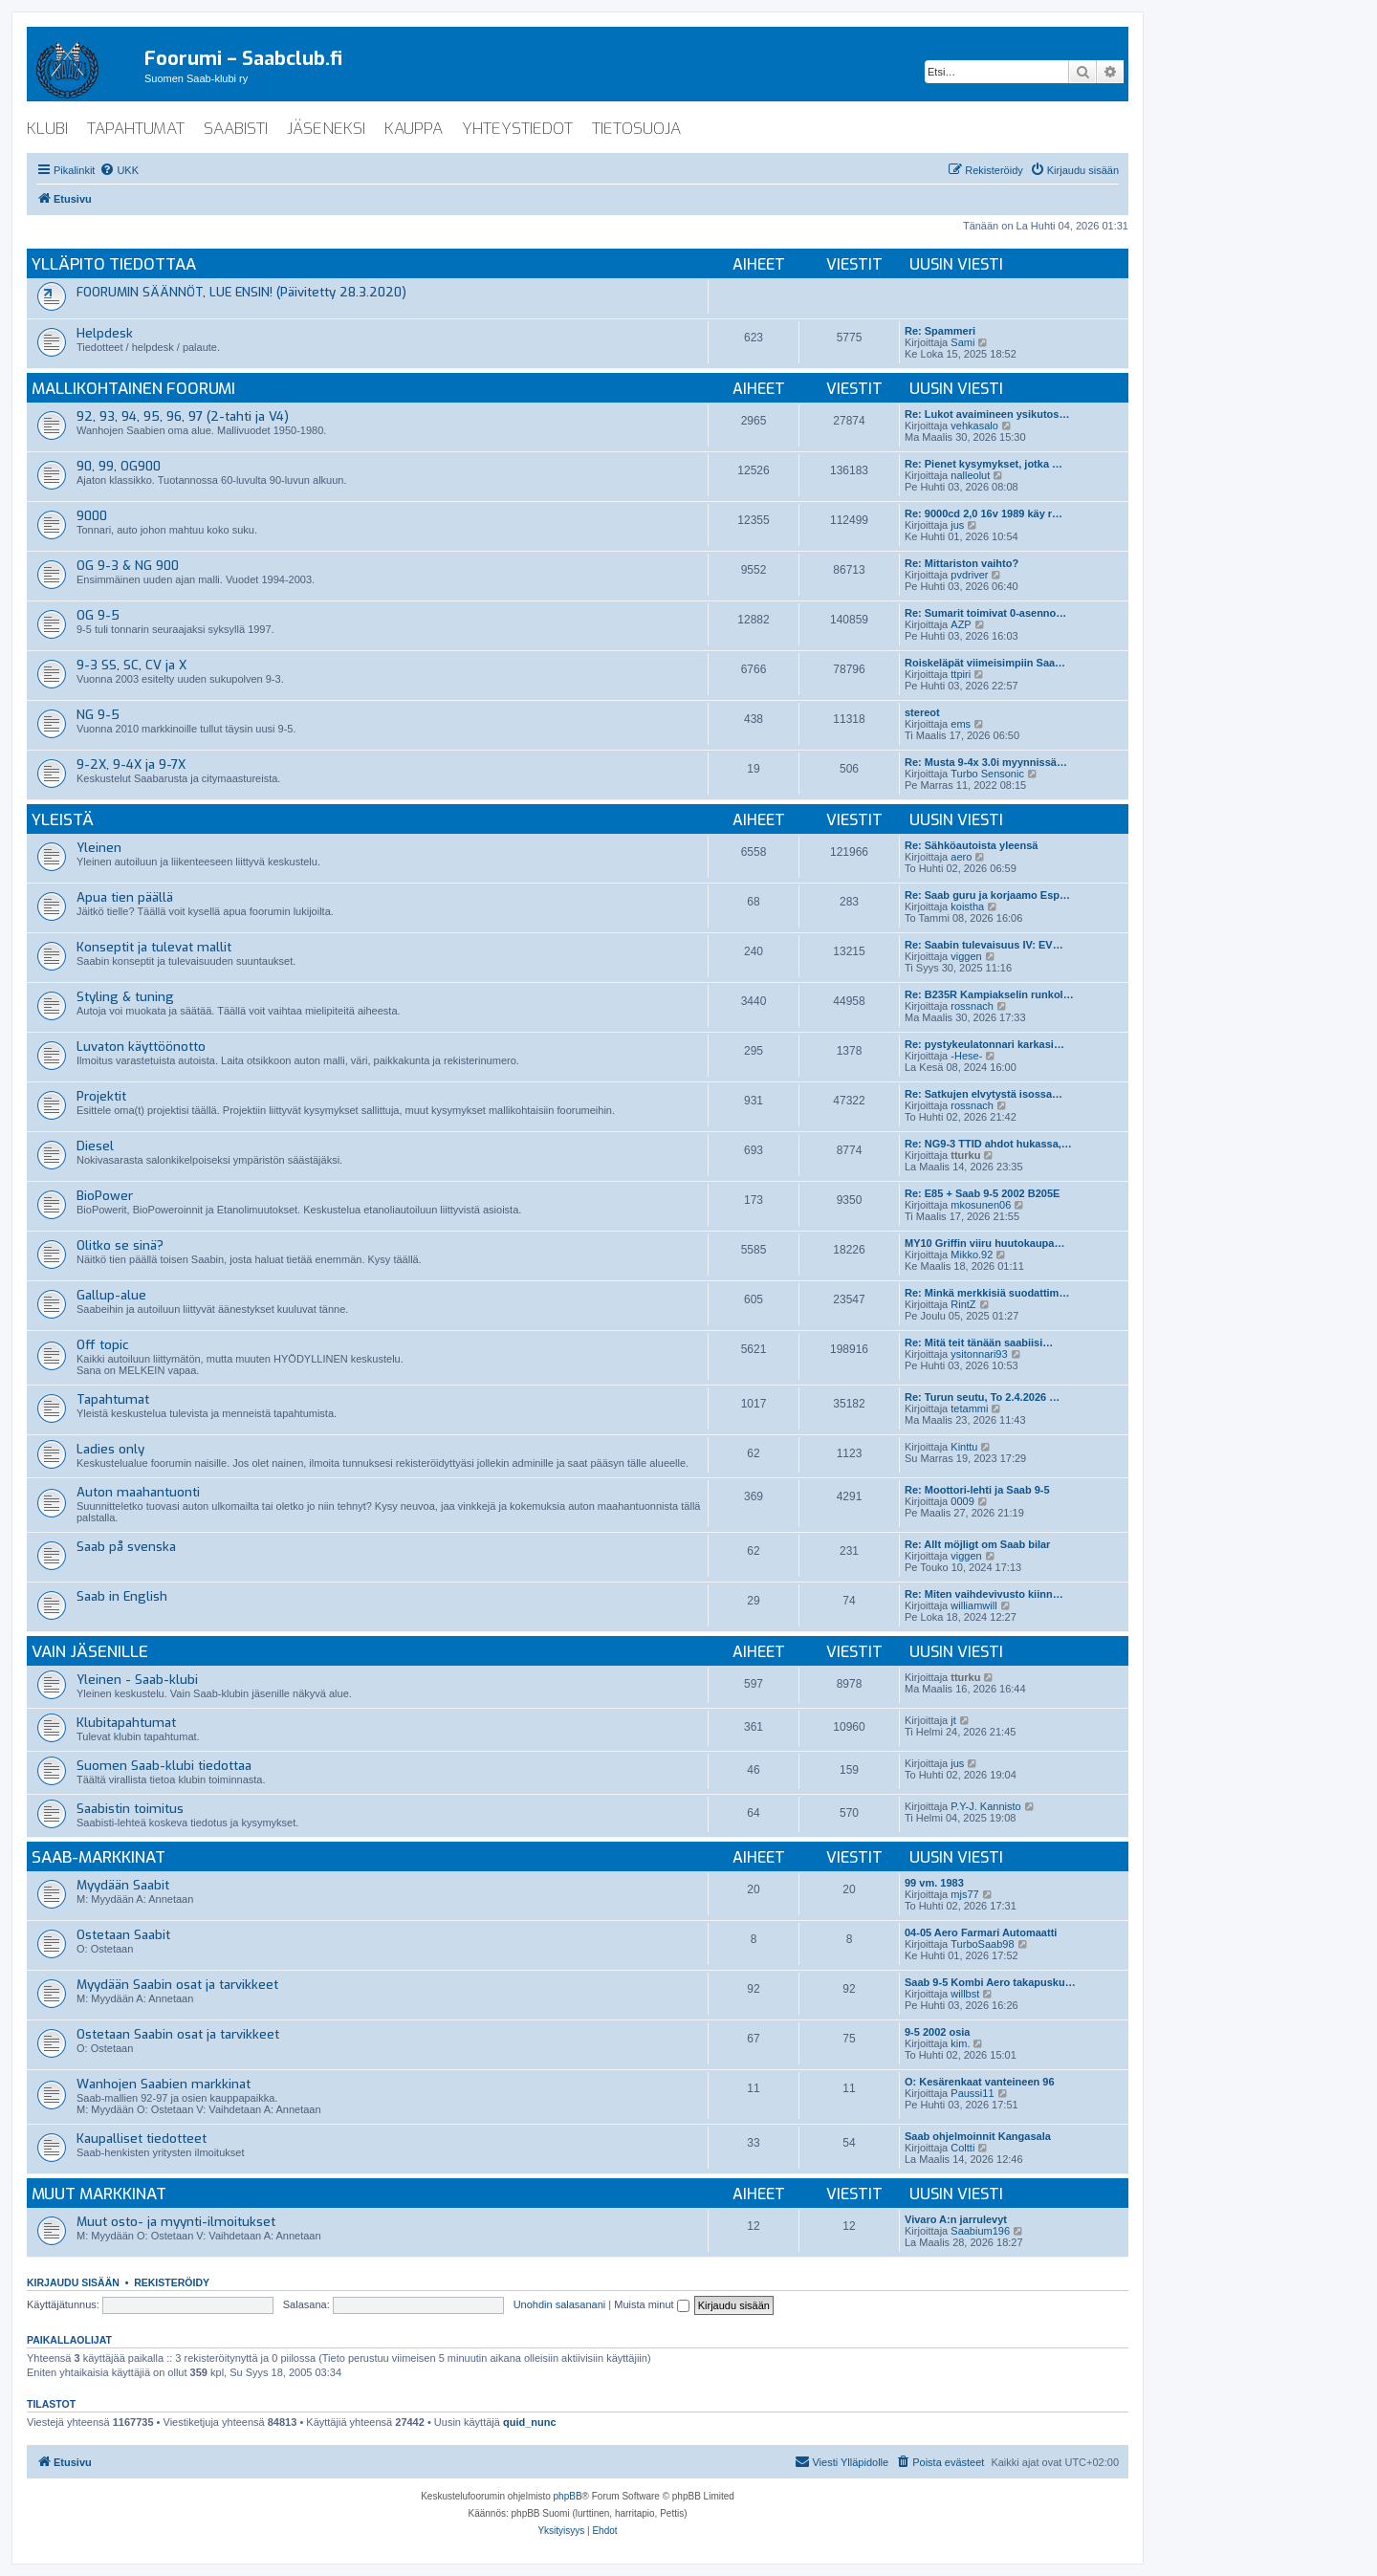 The height and width of the screenshot is (2576, 1377). What do you see at coordinates (636, 129) in the screenshot?
I see `tietosuoja` at bounding box center [636, 129].